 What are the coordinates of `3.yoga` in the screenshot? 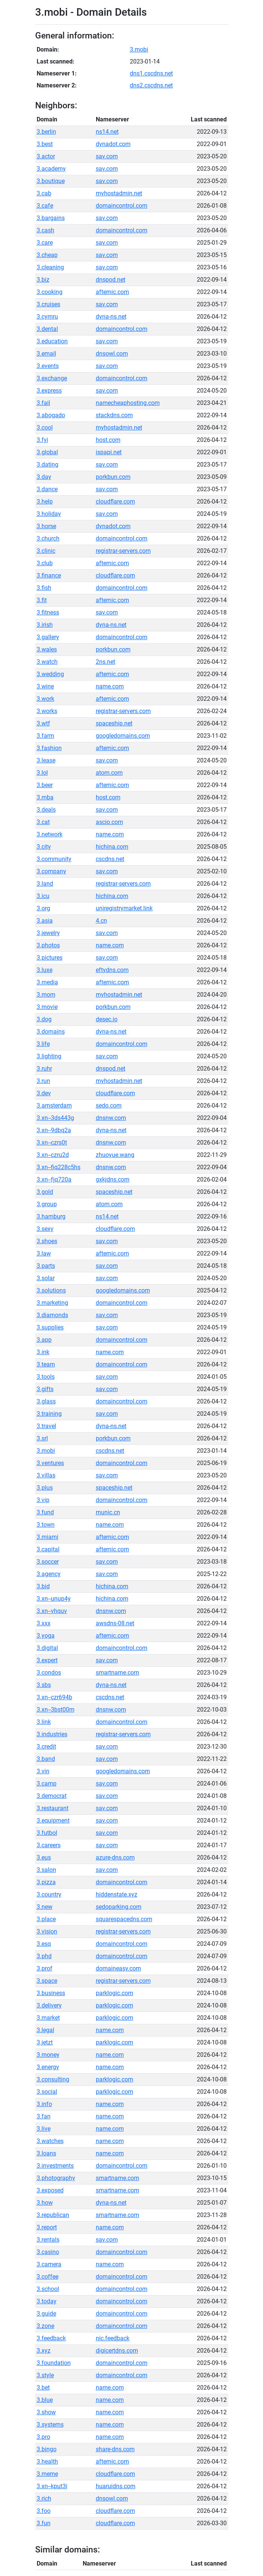 It's located at (46, 1635).